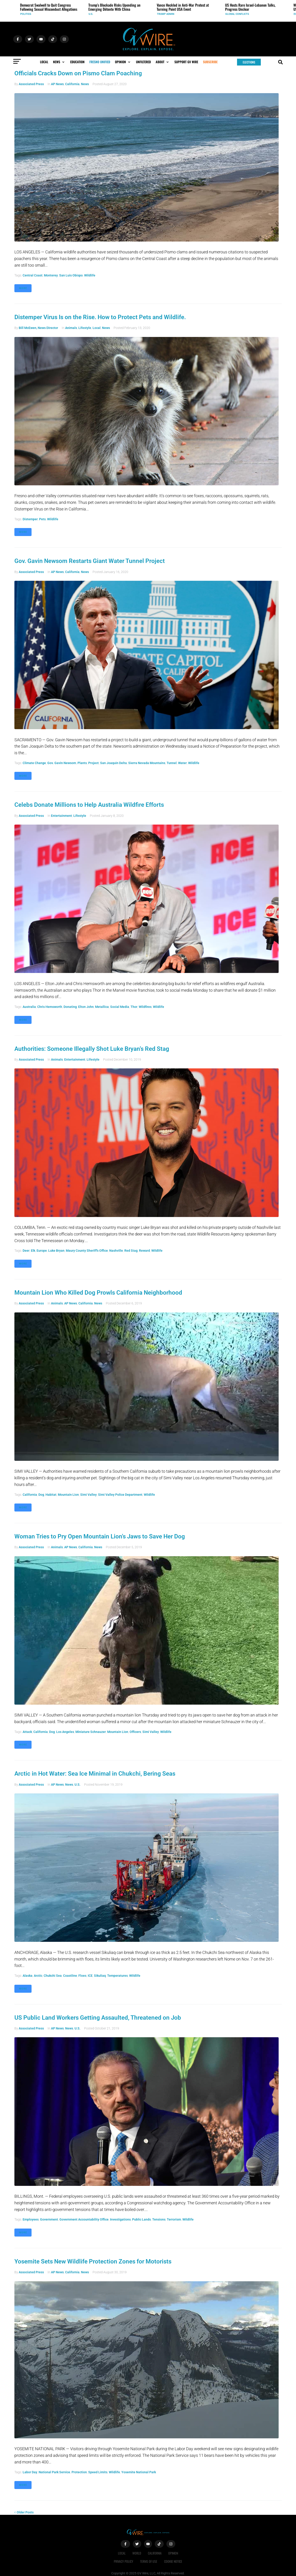 Image resolution: width=296 pixels, height=2576 pixels. Describe the element at coordinates (49, 1007) in the screenshot. I see `Chris Hemsworth` at that location.